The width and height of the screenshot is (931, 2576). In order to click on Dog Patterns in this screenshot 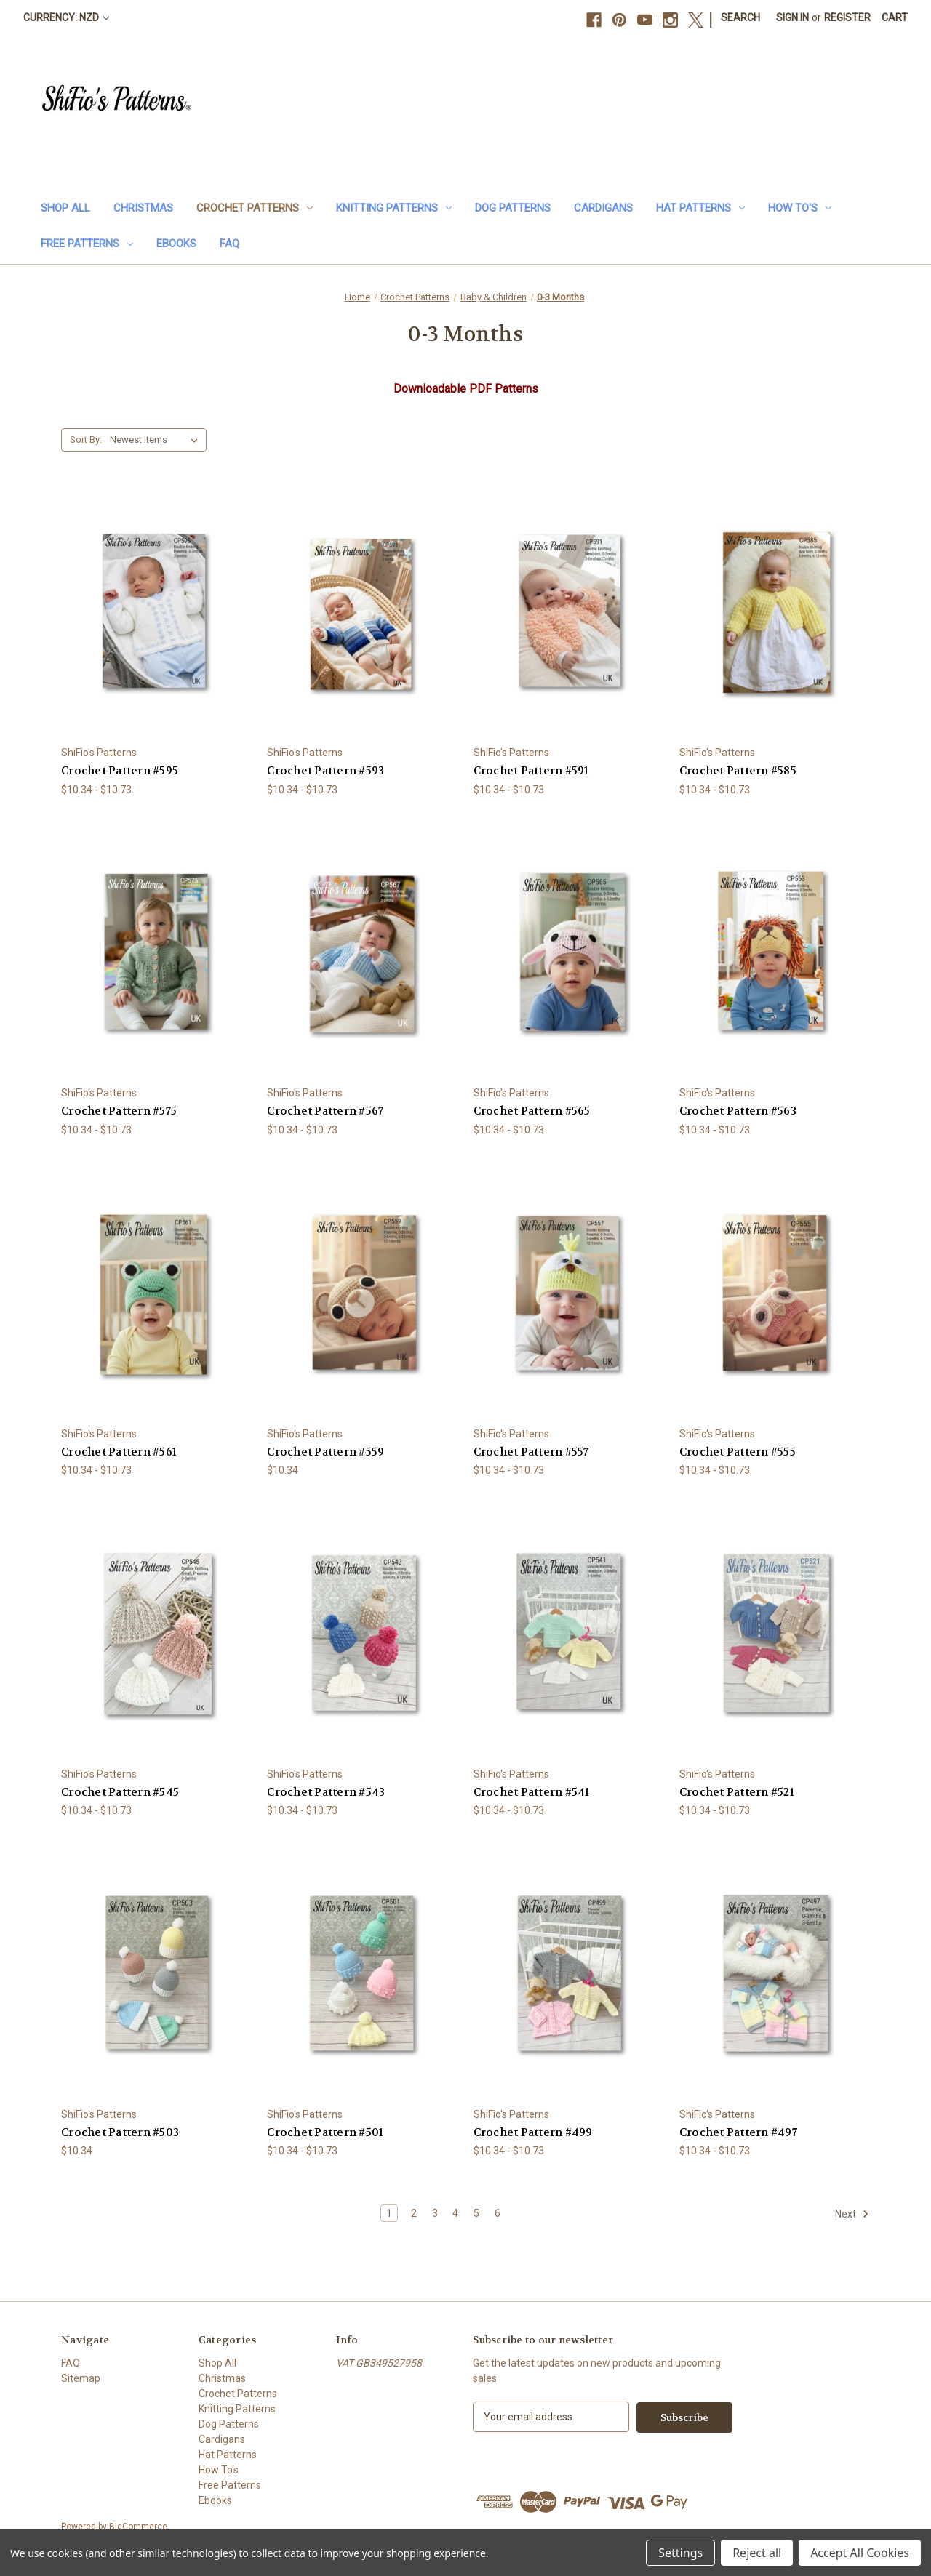, I will do `click(513, 207)`.